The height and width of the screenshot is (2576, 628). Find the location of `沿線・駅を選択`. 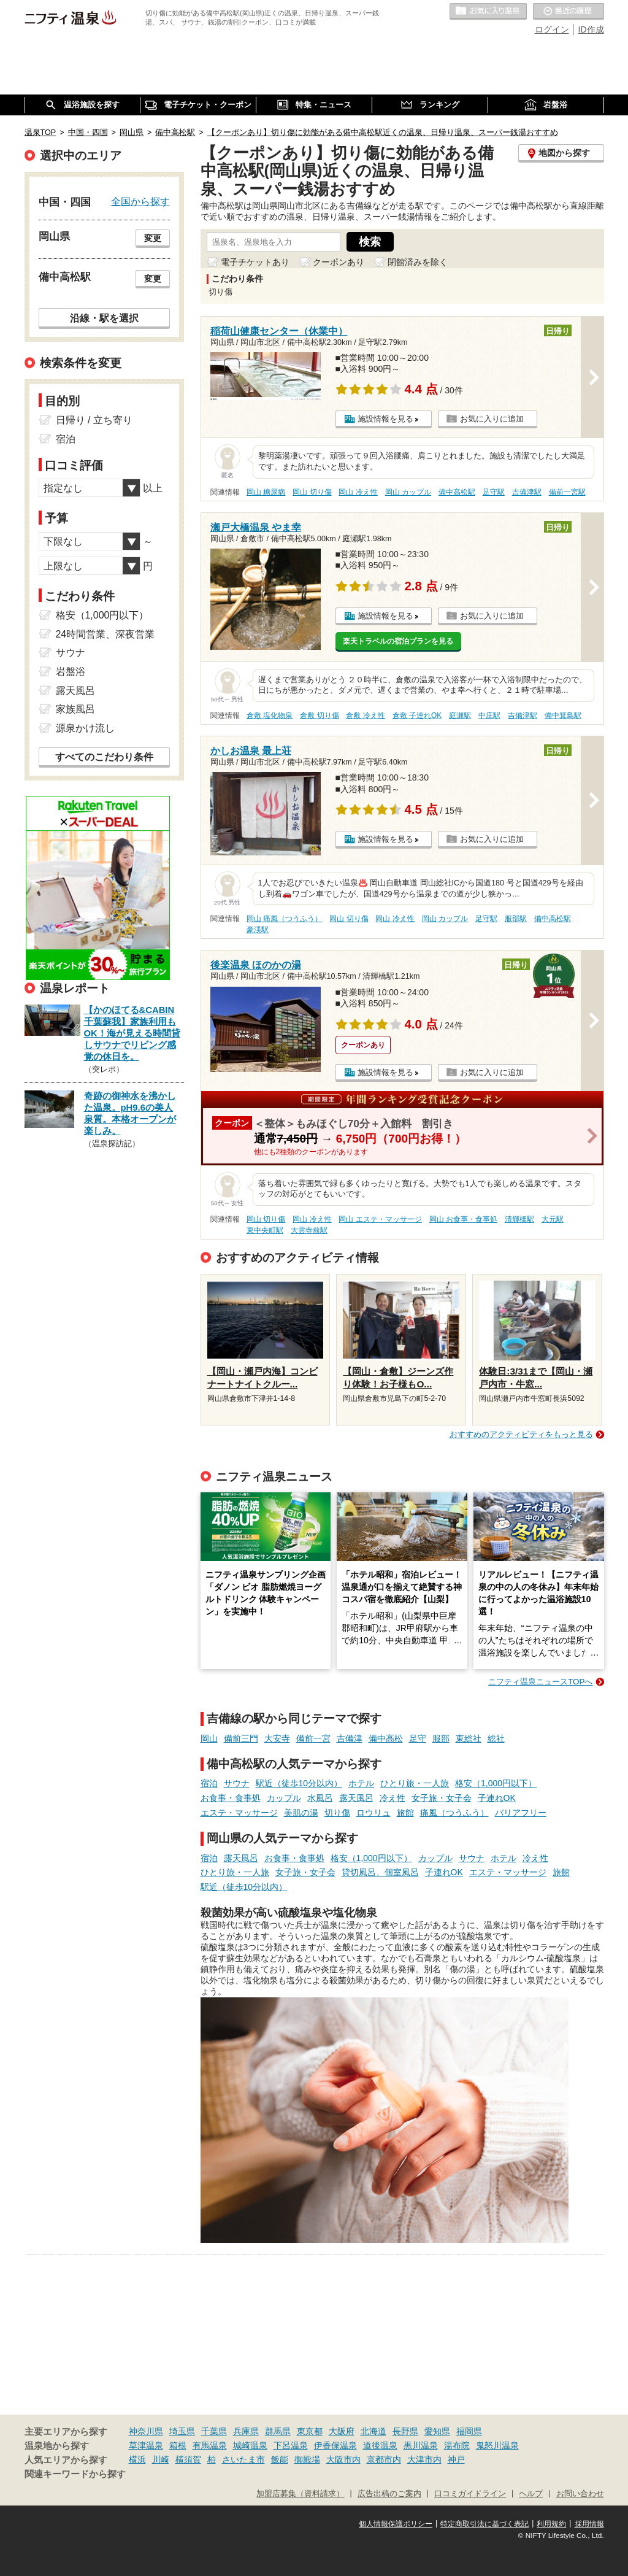

沿線・駅を選択 is located at coordinates (104, 317).